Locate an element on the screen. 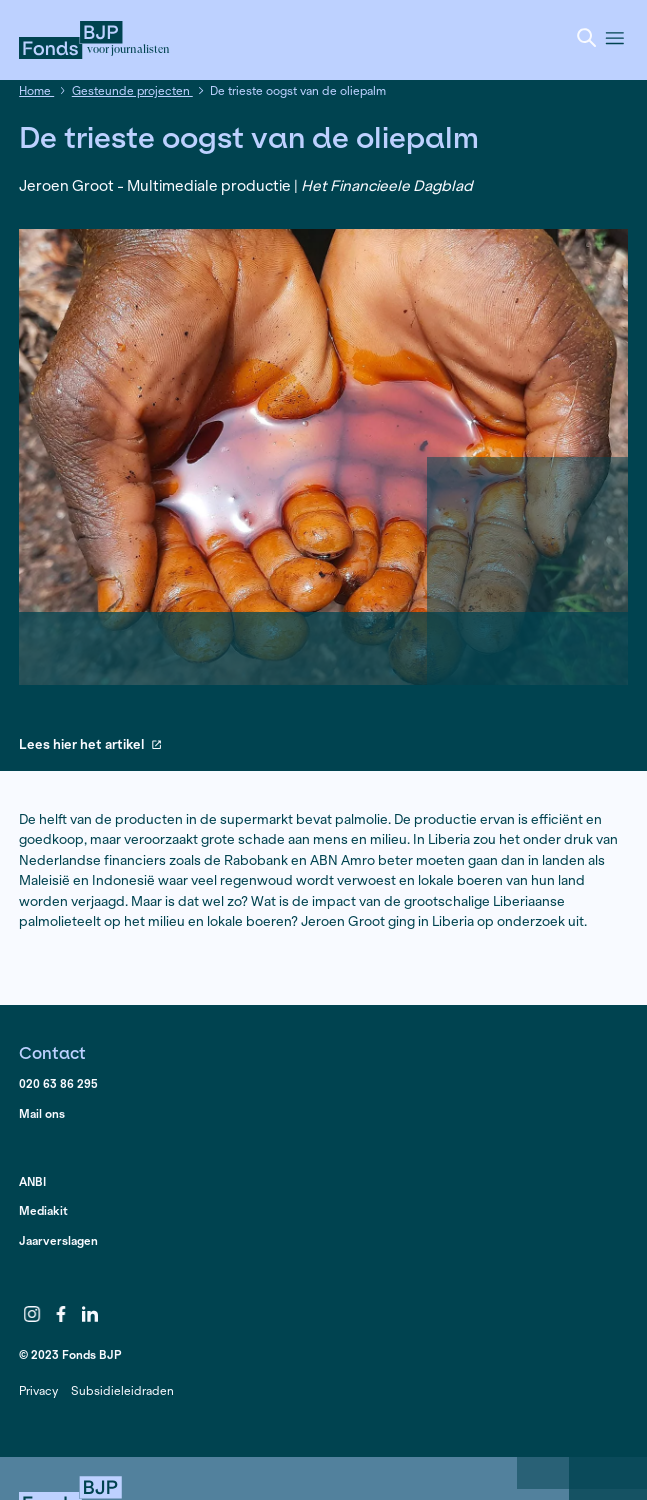 Image resolution: width=647 pixels, height=1500 pixels. Home is located at coordinates (36, 90).